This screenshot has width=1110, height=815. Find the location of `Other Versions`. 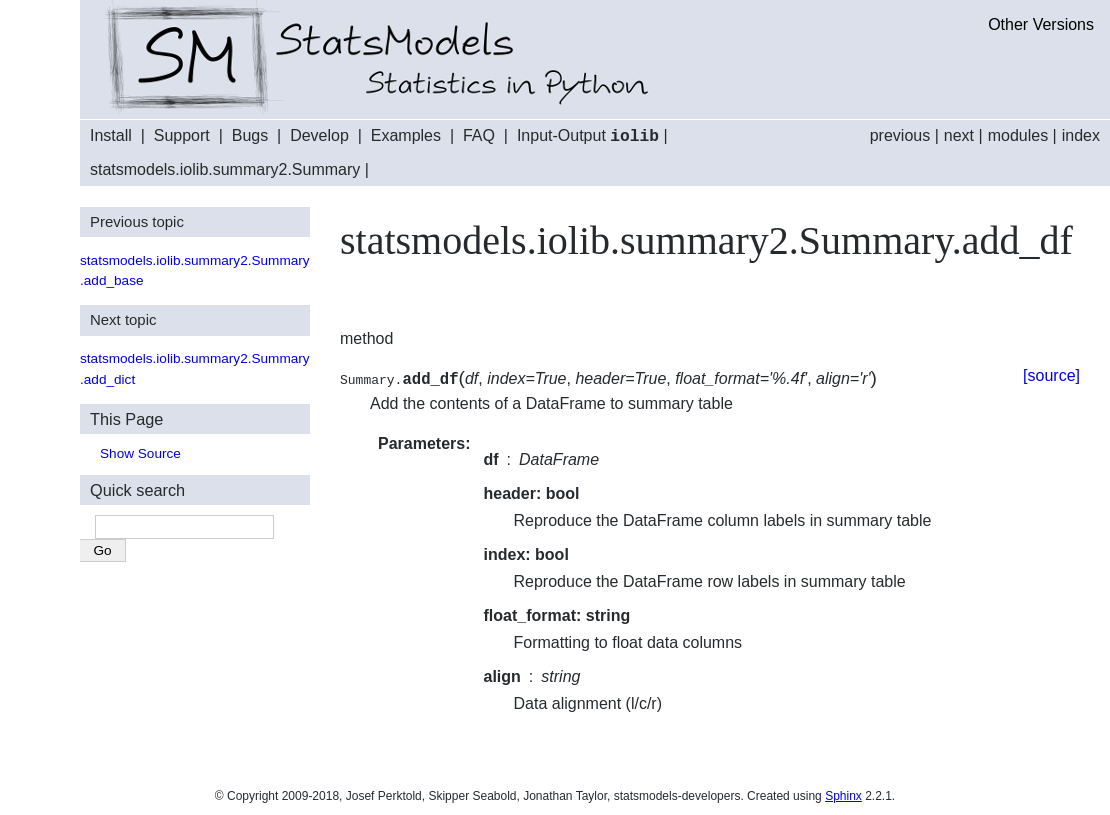

Other Versions is located at coordinates (1041, 24).